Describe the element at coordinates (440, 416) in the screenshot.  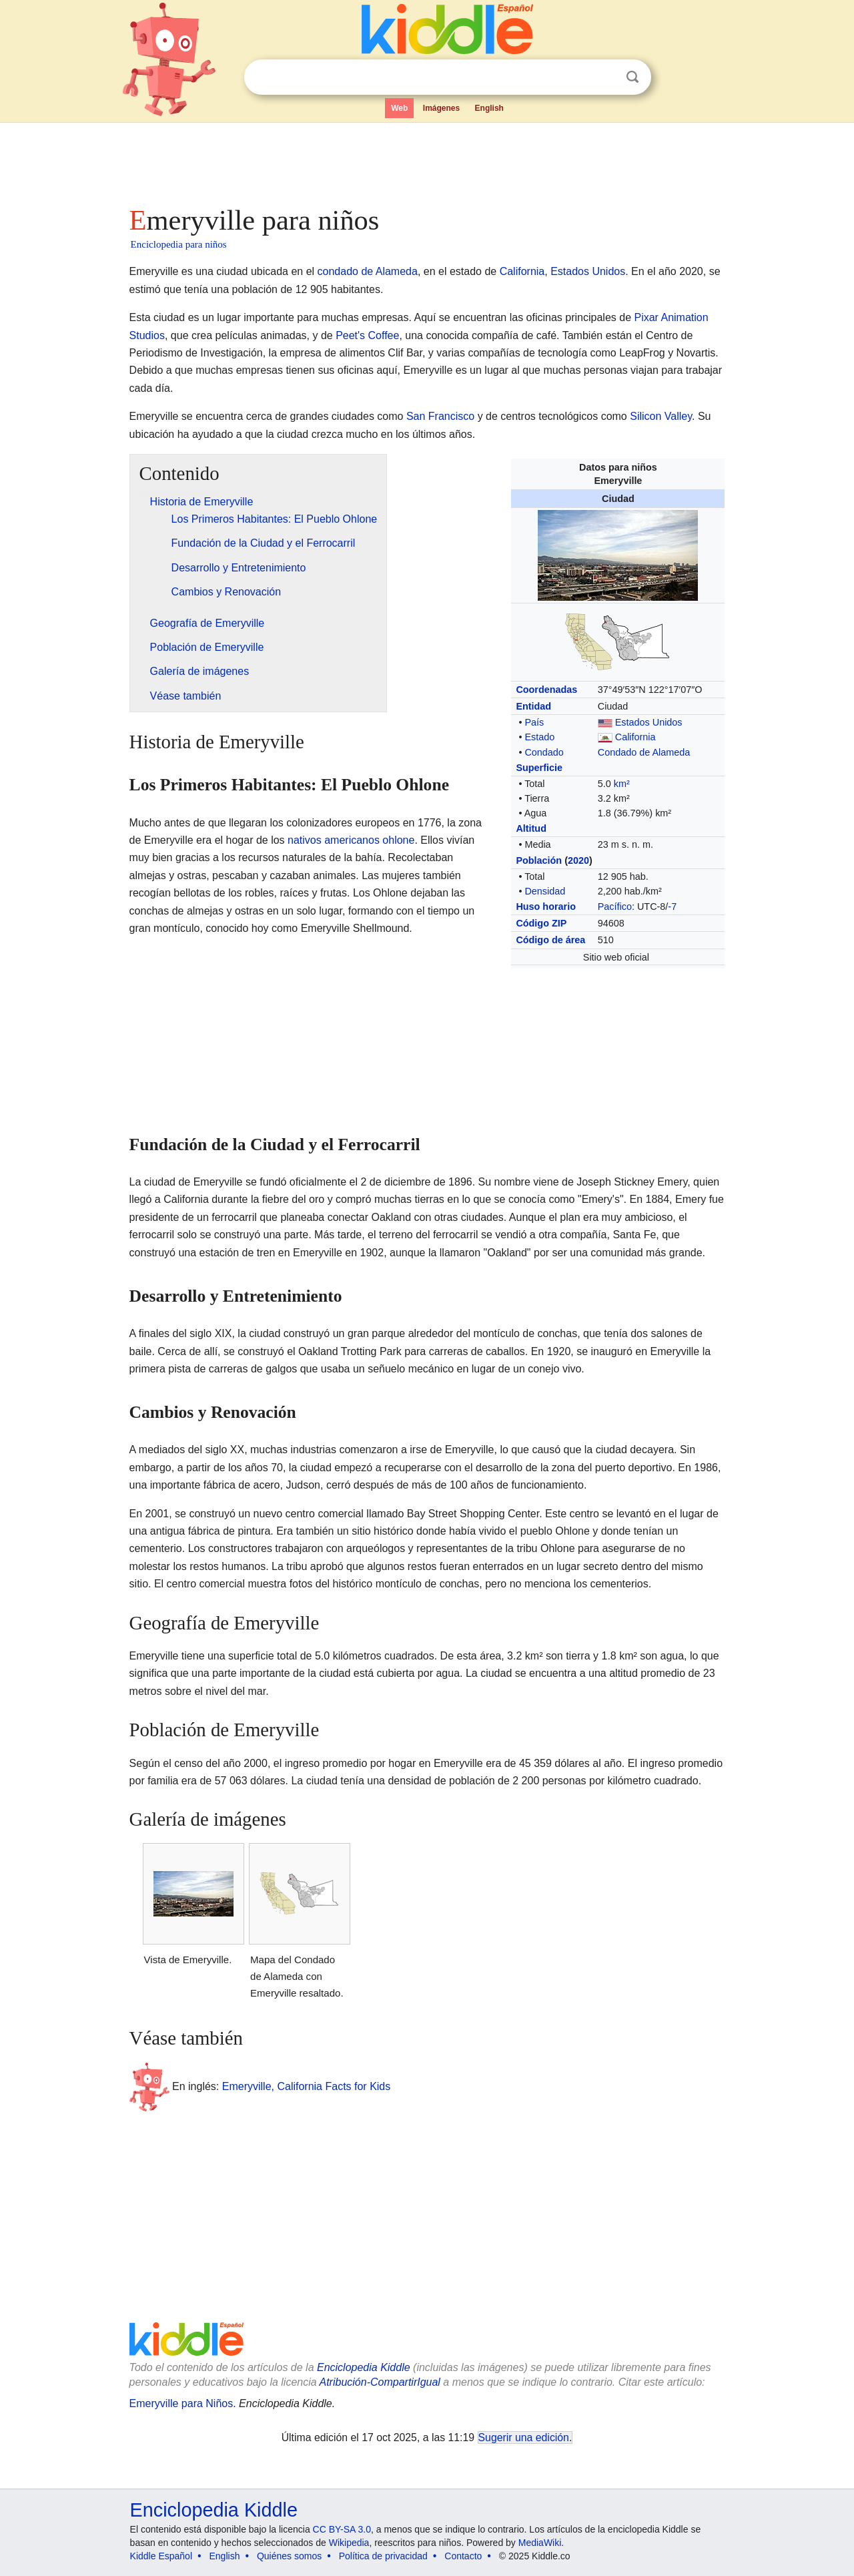
I see `San Francisco` at that location.